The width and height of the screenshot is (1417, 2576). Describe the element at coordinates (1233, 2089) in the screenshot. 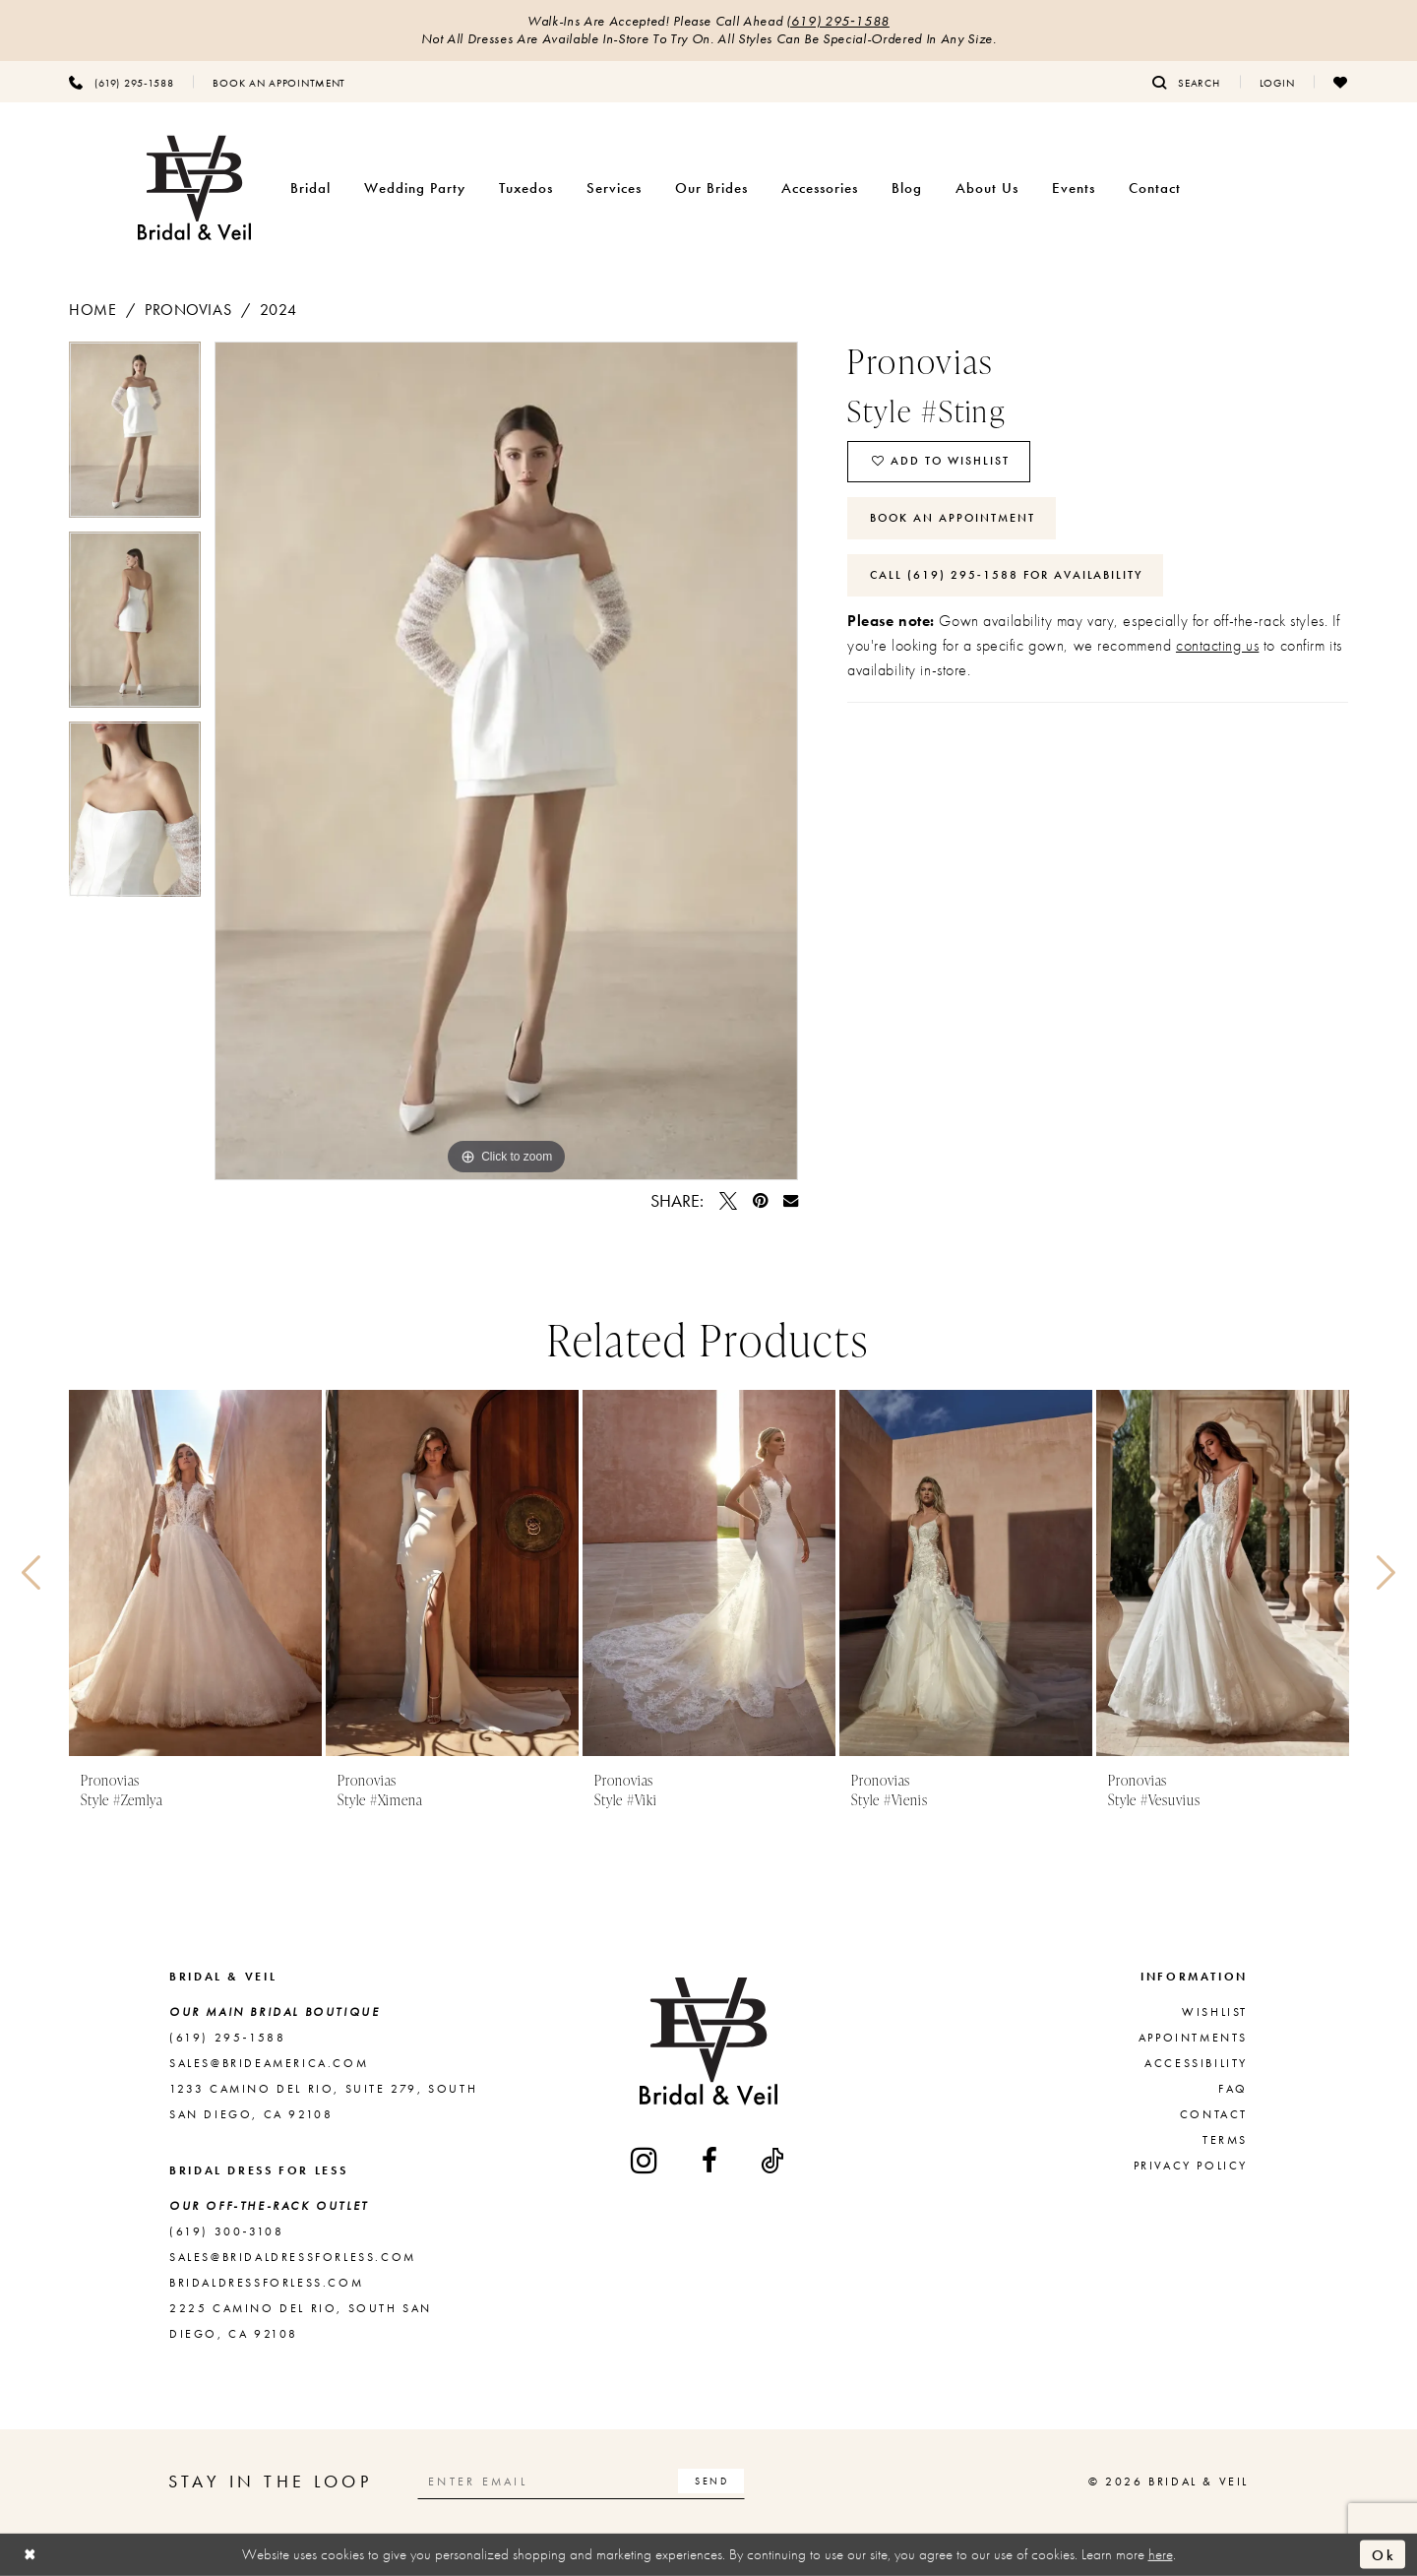

I see `FAQ` at that location.